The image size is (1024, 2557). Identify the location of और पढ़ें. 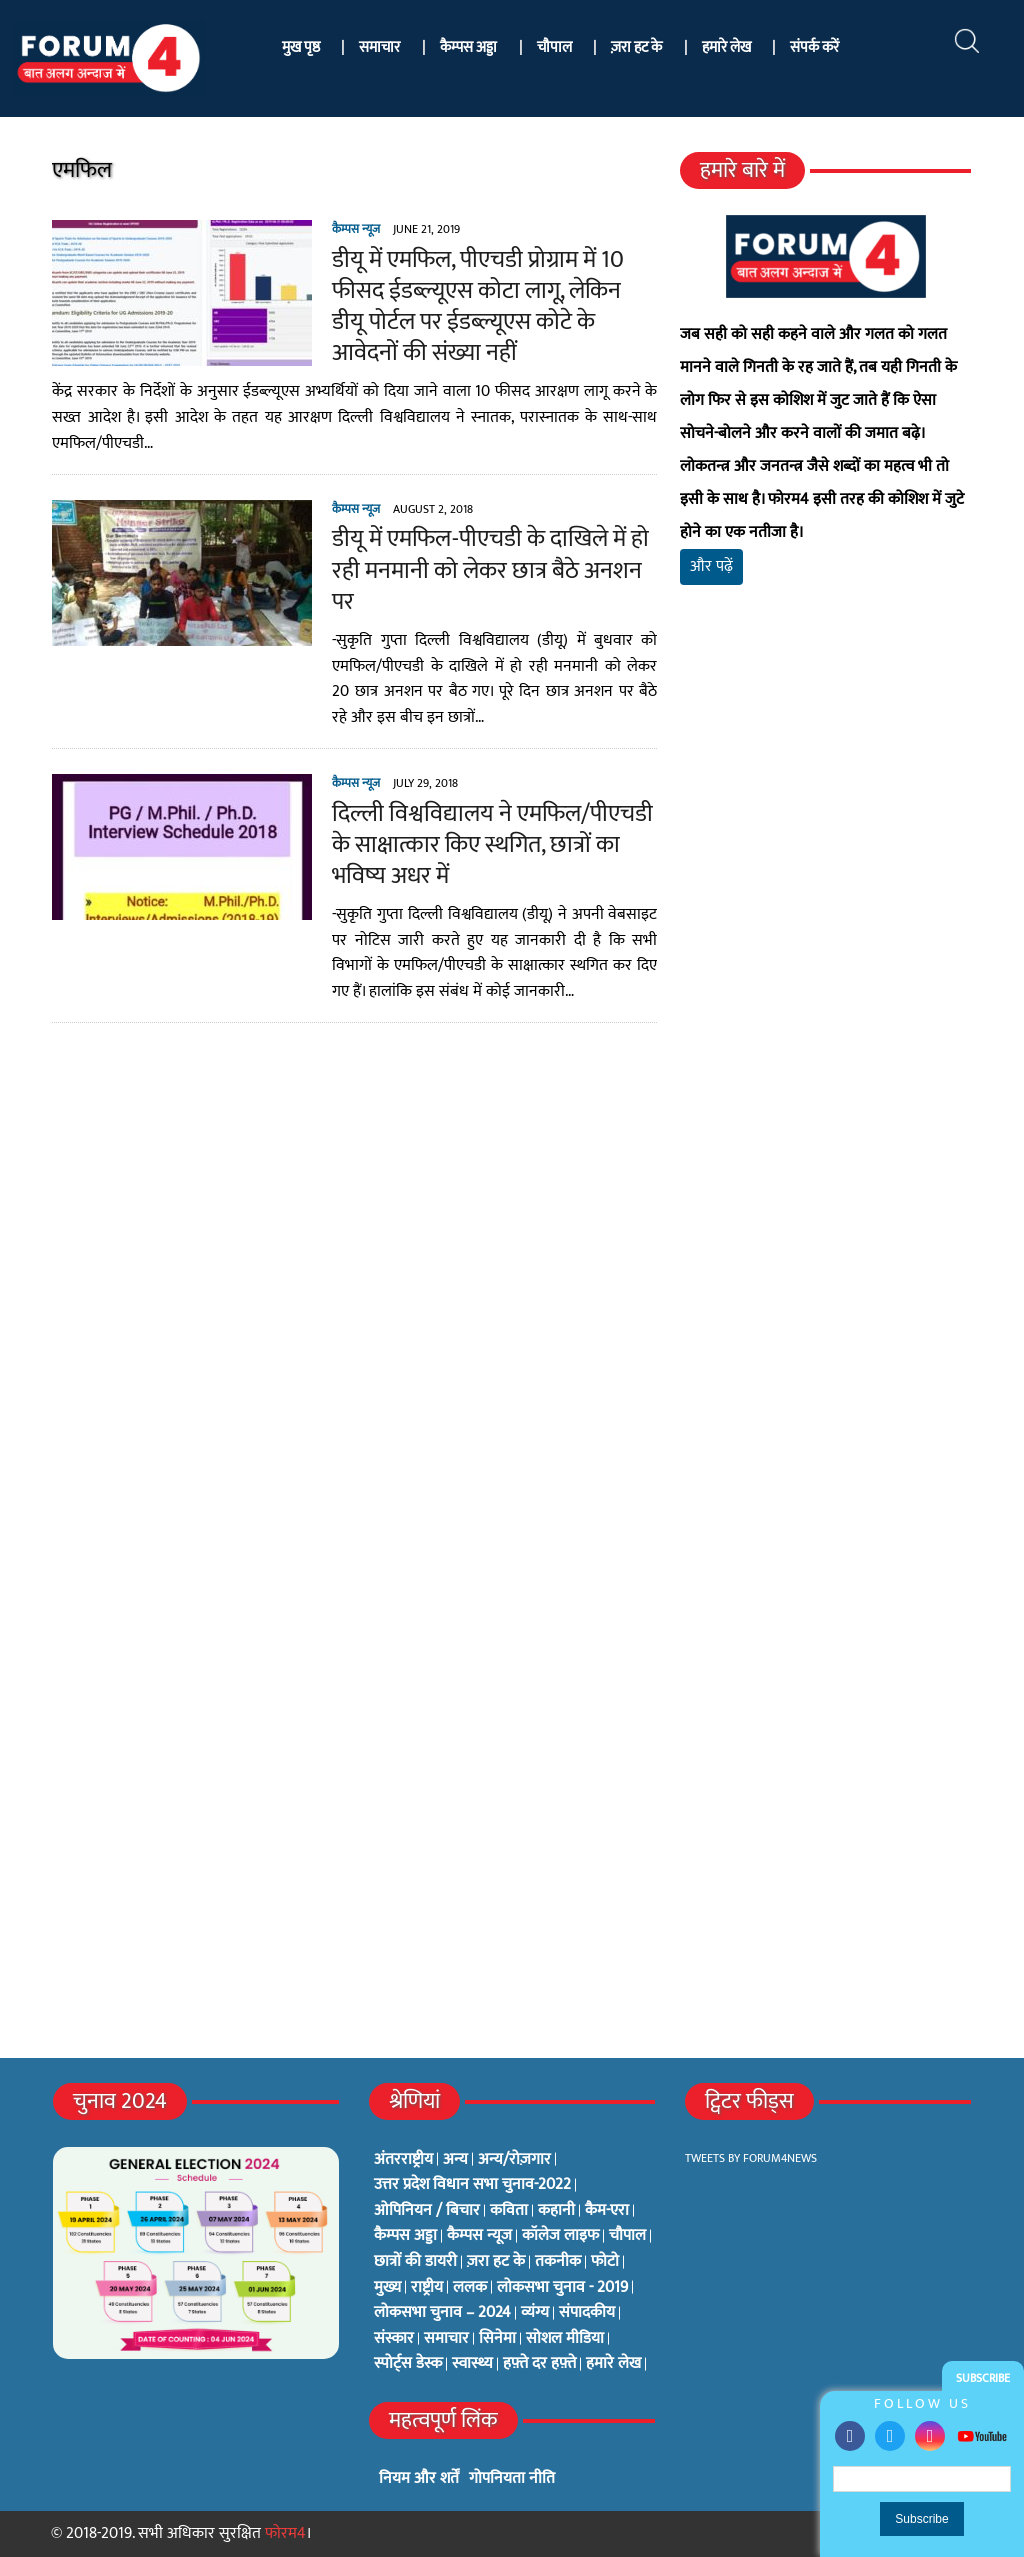
(712, 566).